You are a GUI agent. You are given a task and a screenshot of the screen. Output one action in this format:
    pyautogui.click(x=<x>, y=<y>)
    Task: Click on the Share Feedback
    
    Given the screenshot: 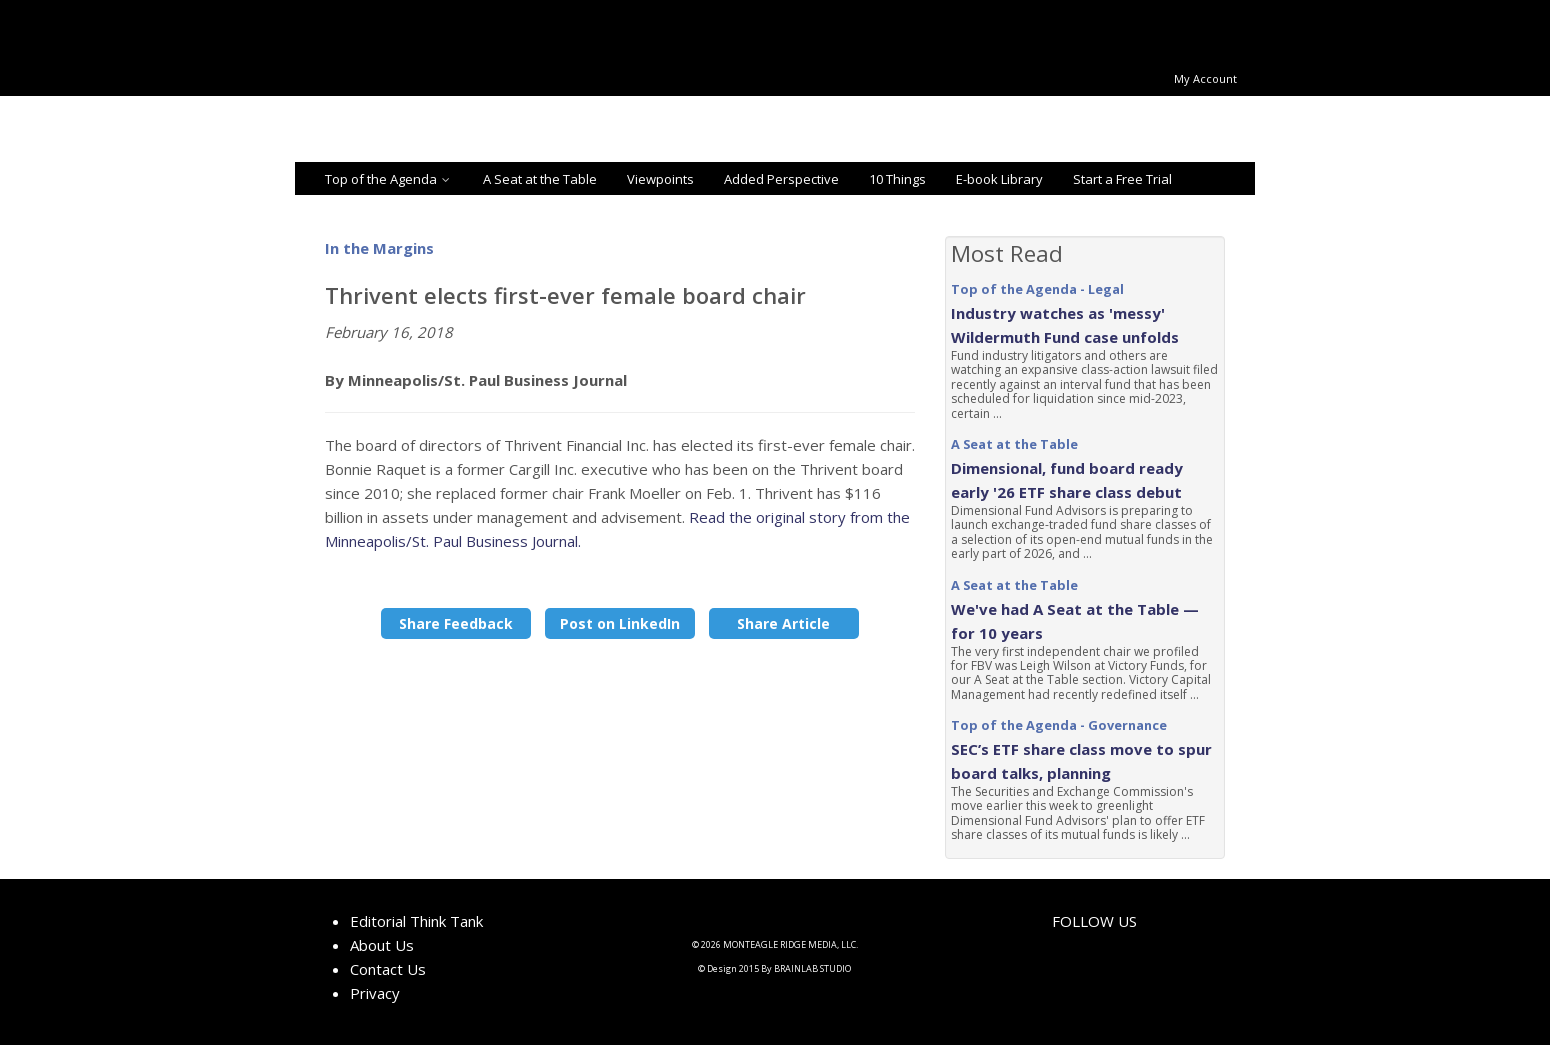 What is the action you would take?
    pyautogui.click(x=456, y=623)
    